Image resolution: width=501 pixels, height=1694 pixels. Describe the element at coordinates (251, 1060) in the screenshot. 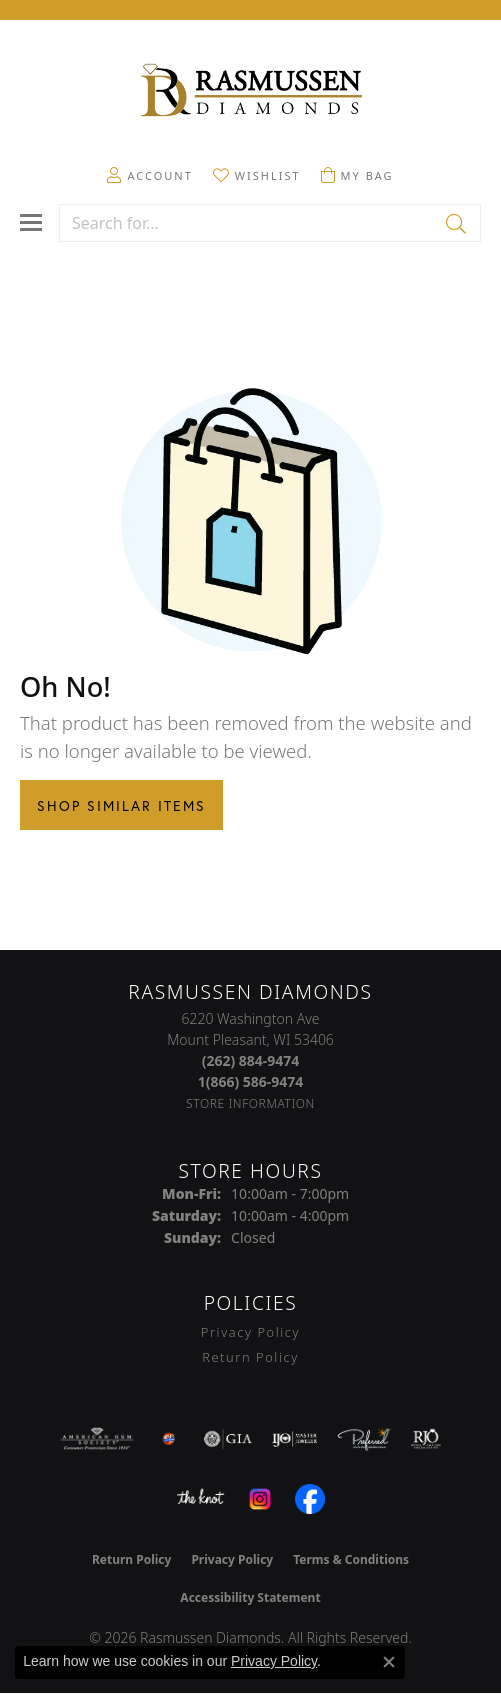

I see `[Call the Store]` at that location.